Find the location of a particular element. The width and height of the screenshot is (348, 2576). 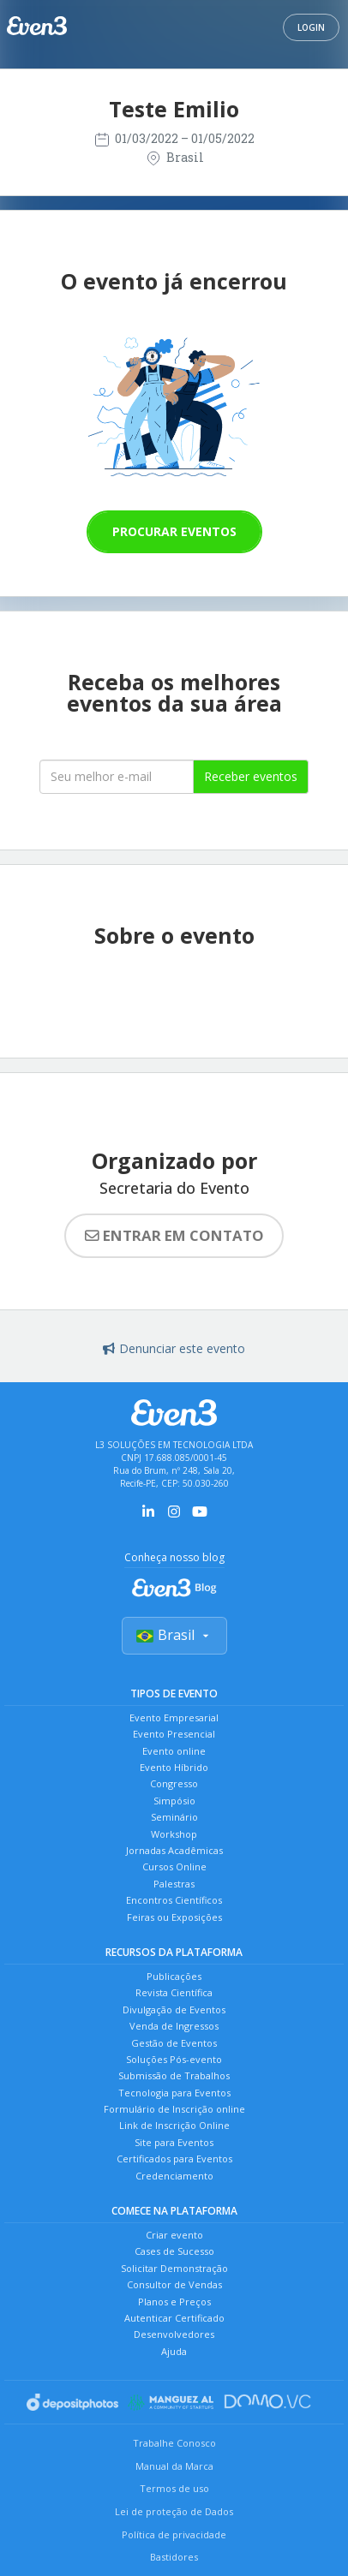

Política de privacidade is located at coordinates (174, 2534).